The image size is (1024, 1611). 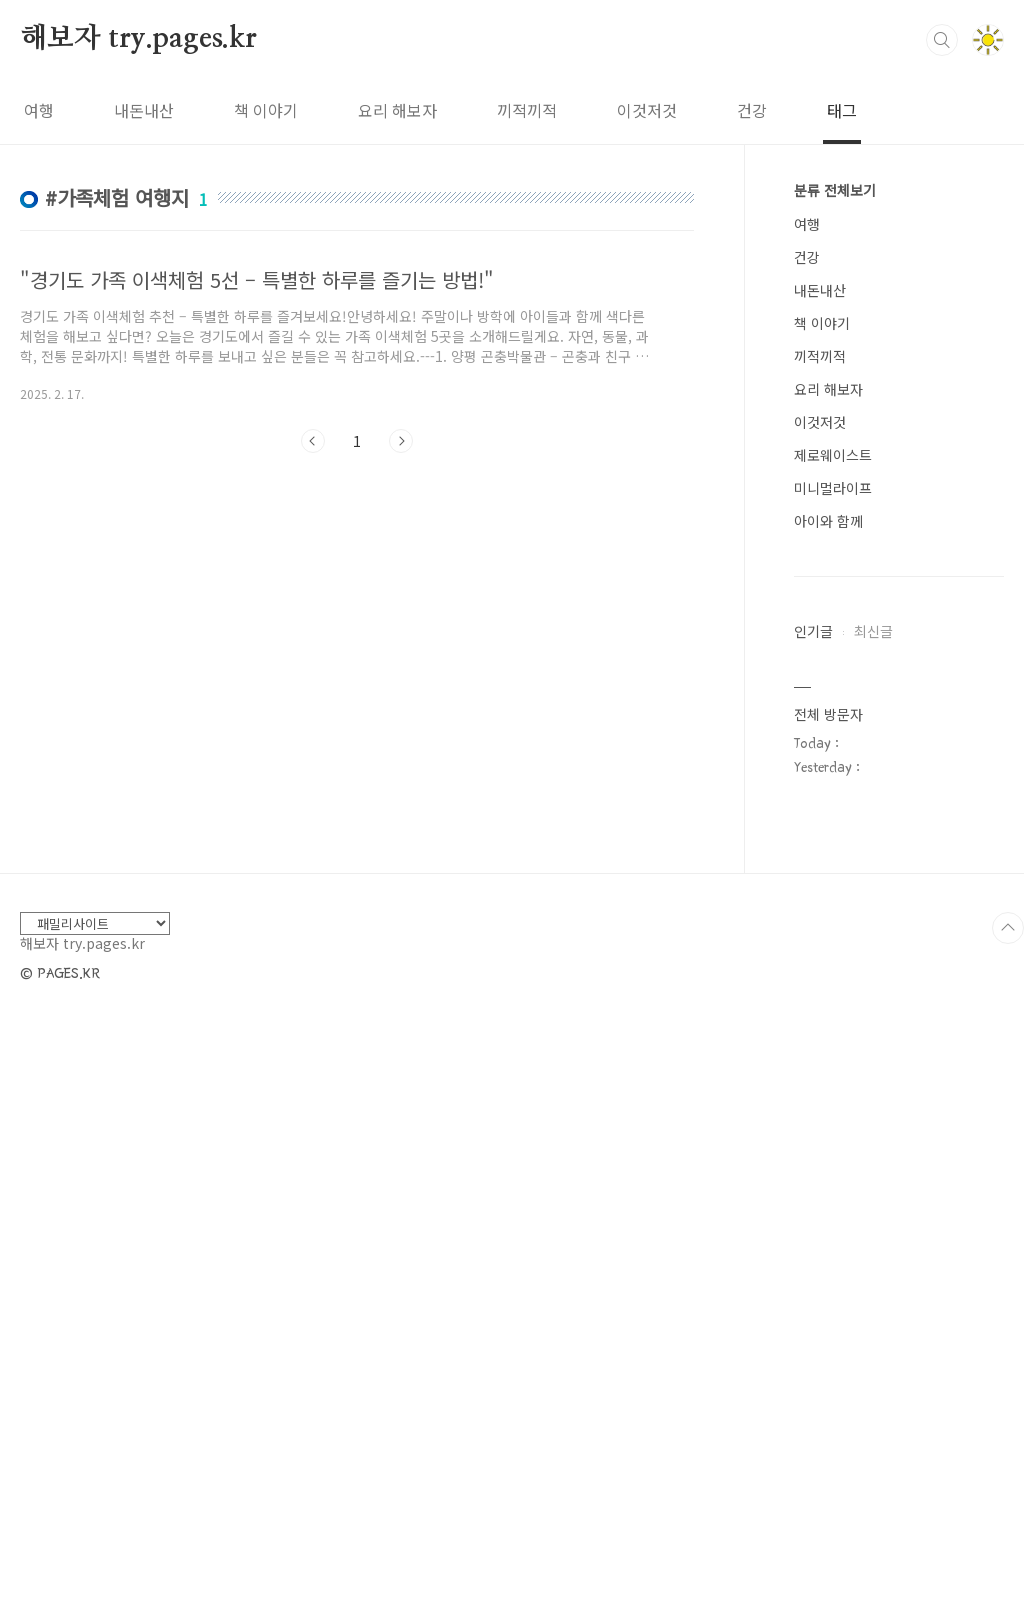 What do you see at coordinates (833, 455) in the screenshot?
I see `제로웨이스트` at bounding box center [833, 455].